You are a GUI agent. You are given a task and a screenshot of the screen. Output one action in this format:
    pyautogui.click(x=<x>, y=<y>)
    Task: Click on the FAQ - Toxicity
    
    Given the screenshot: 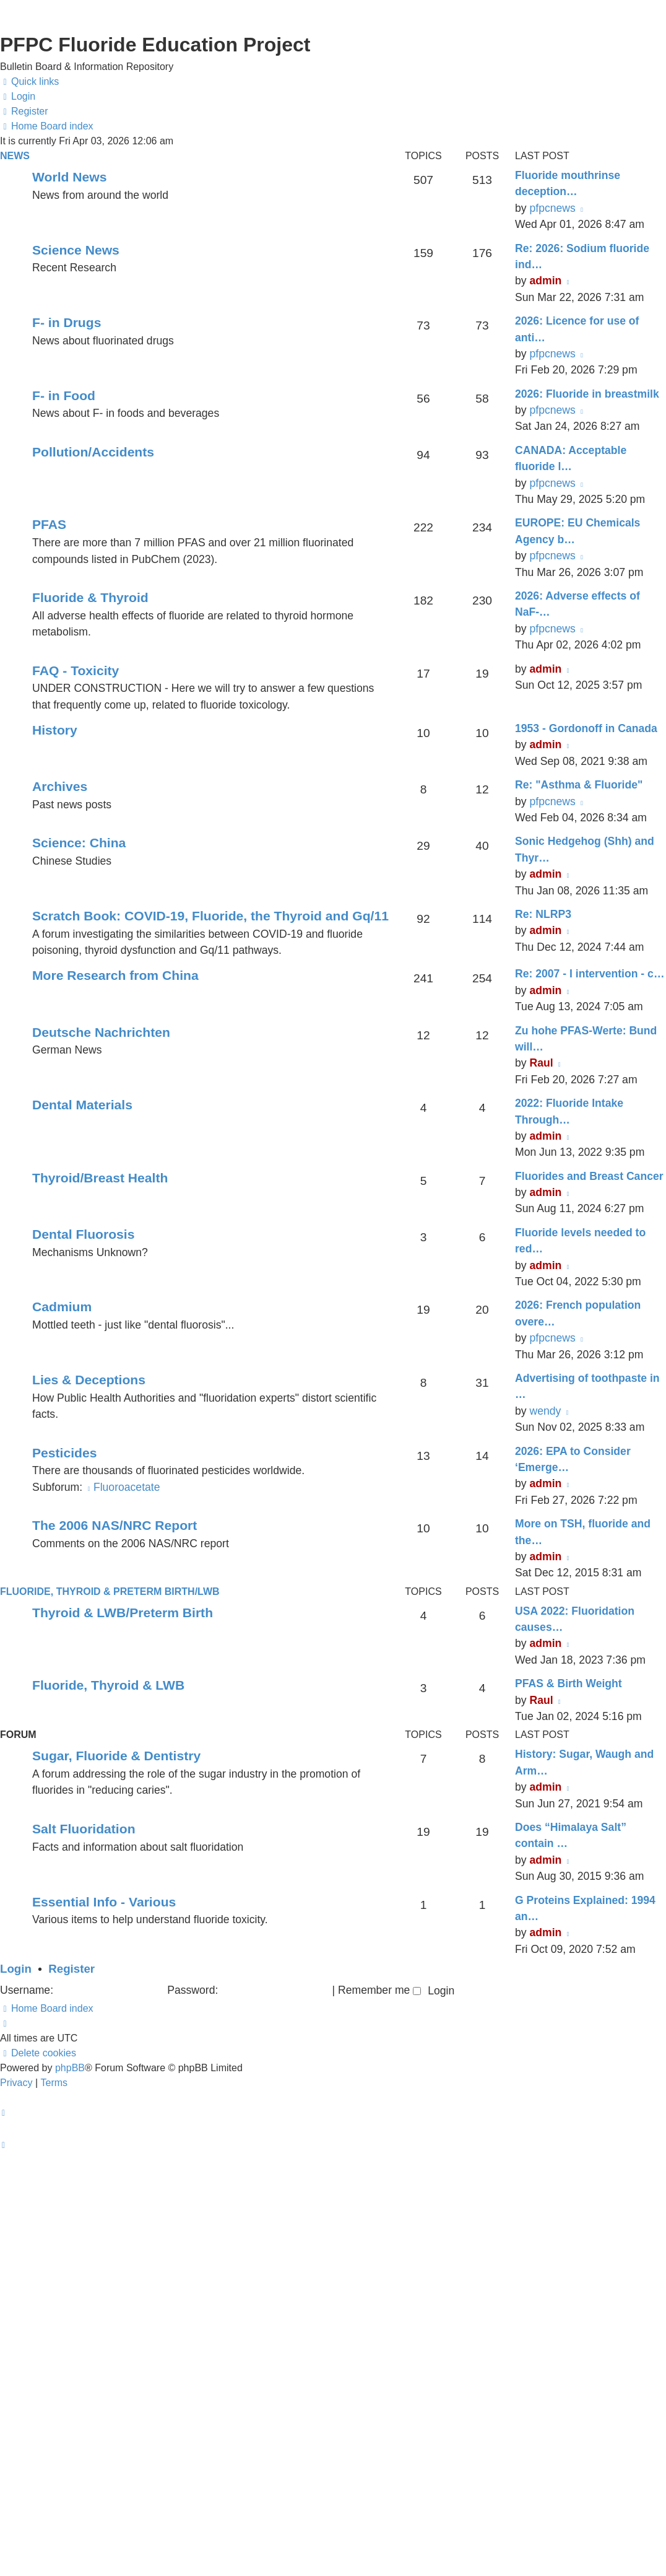 What is the action you would take?
    pyautogui.click(x=75, y=670)
    